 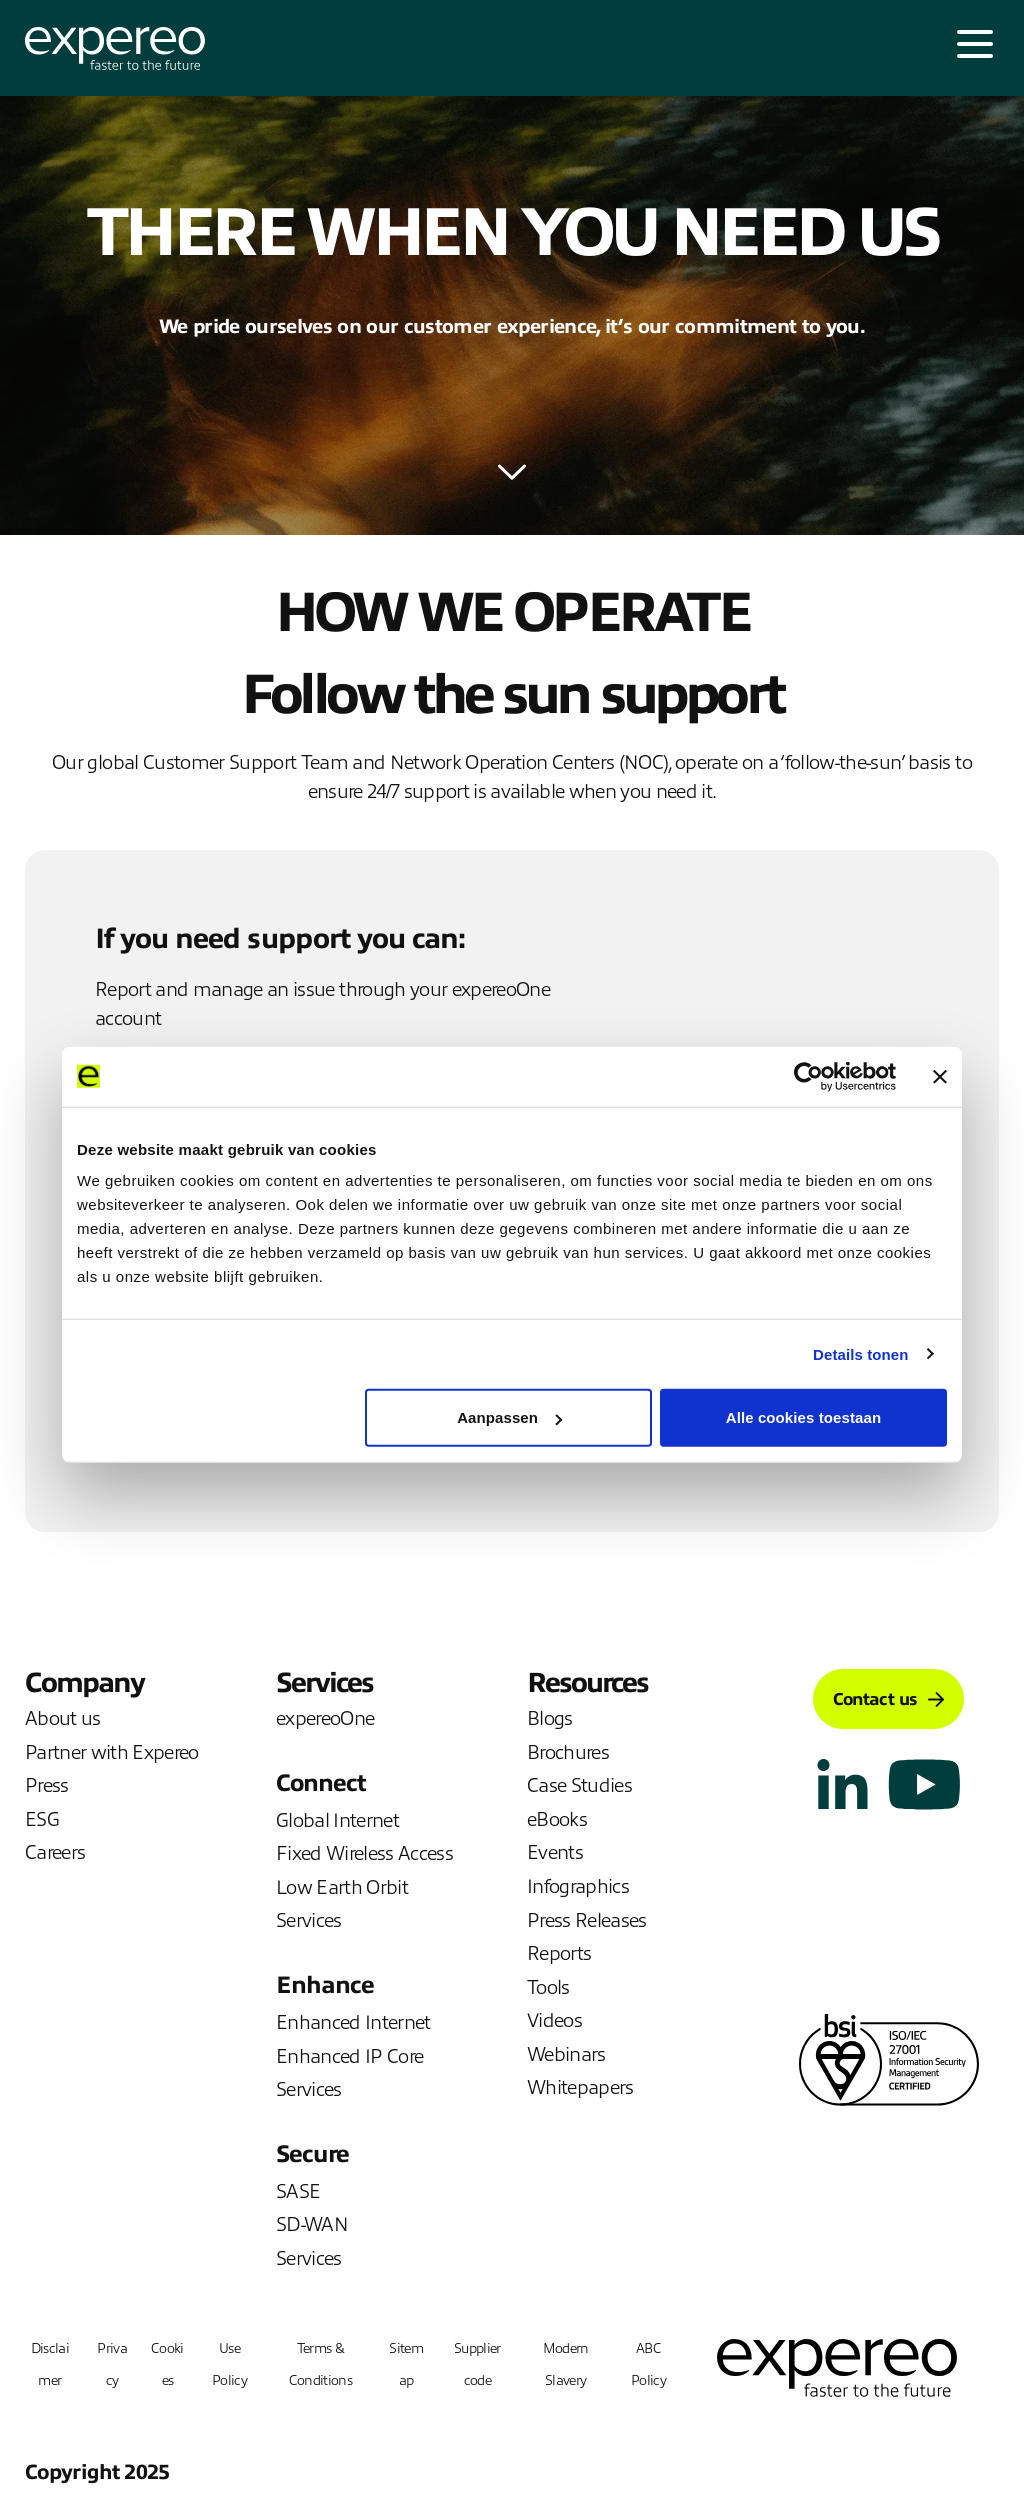 I want to click on Details tonen, so click(x=860, y=1353).